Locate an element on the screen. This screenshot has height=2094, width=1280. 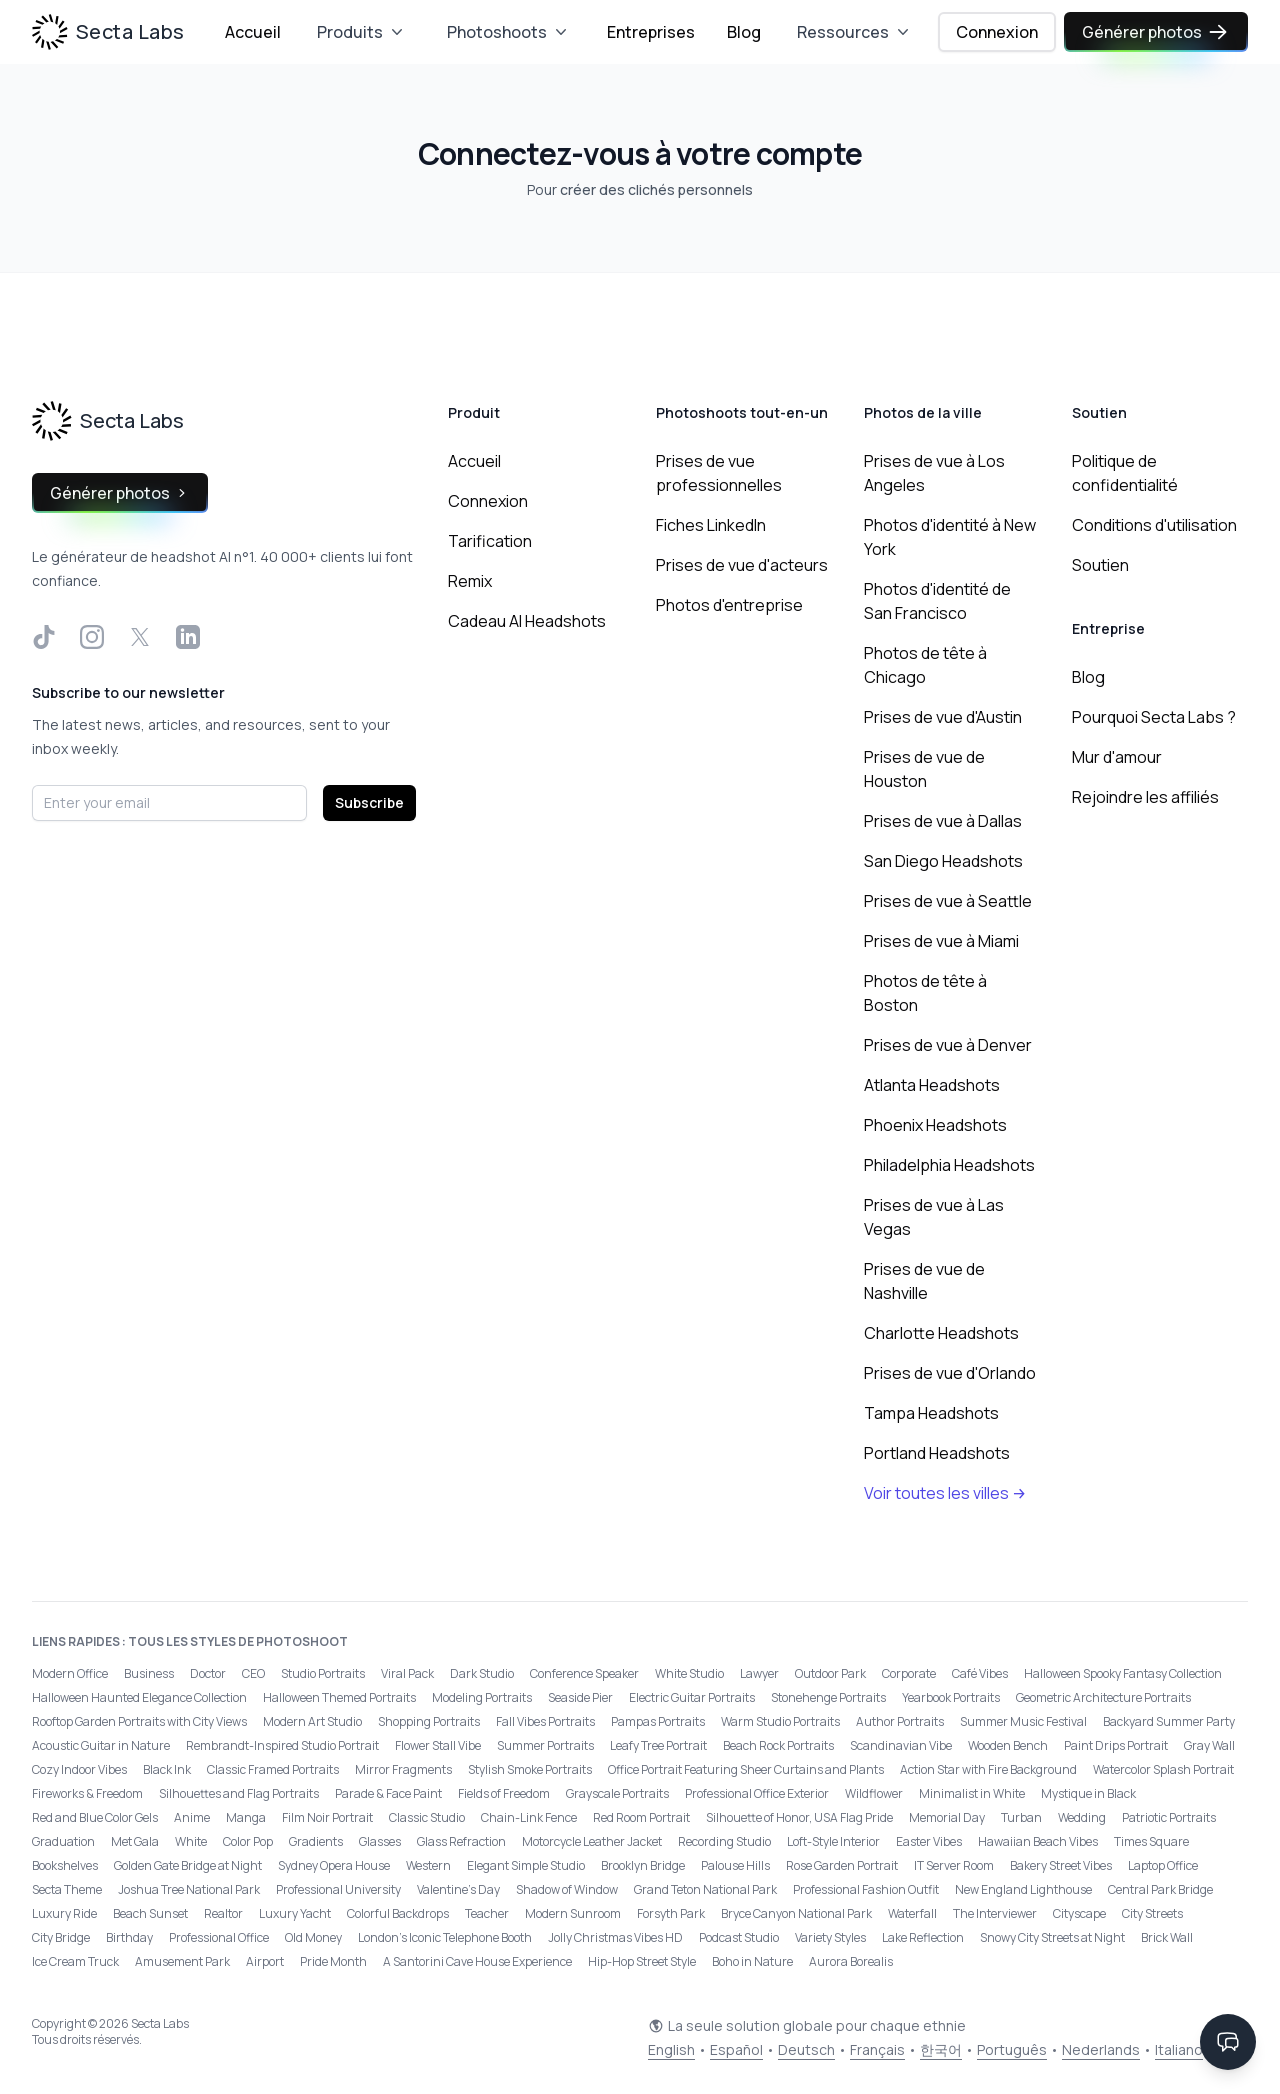
Portland Headshots is located at coordinates (937, 1453).